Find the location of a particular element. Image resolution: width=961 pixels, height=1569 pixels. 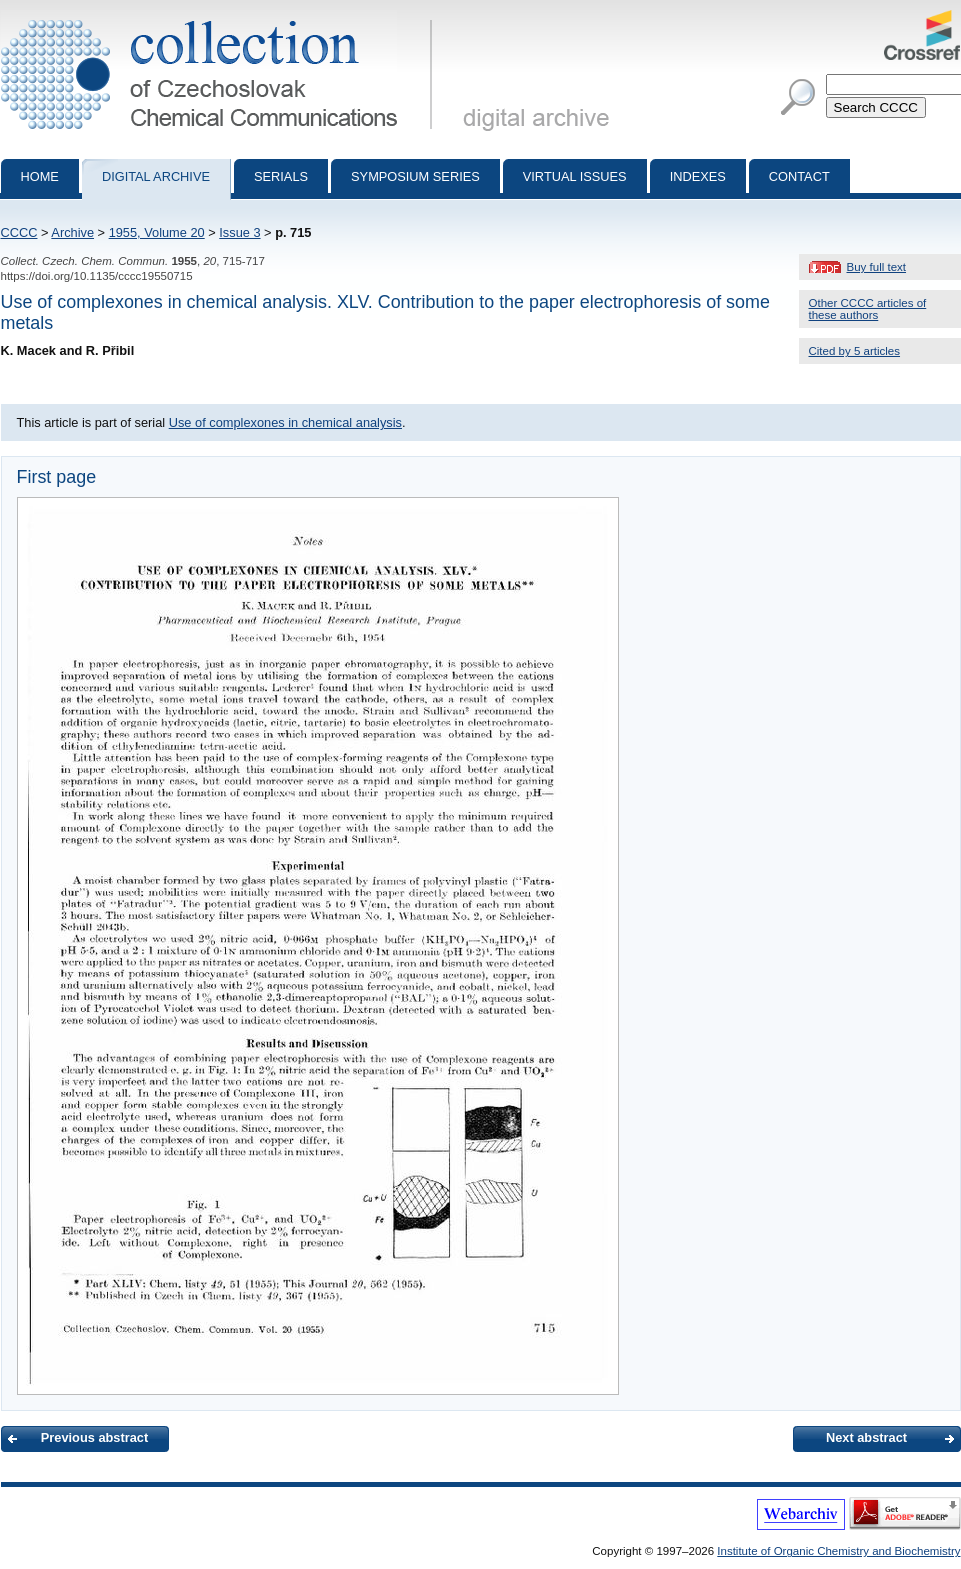

Next abstract is located at coordinates (866, 1437).